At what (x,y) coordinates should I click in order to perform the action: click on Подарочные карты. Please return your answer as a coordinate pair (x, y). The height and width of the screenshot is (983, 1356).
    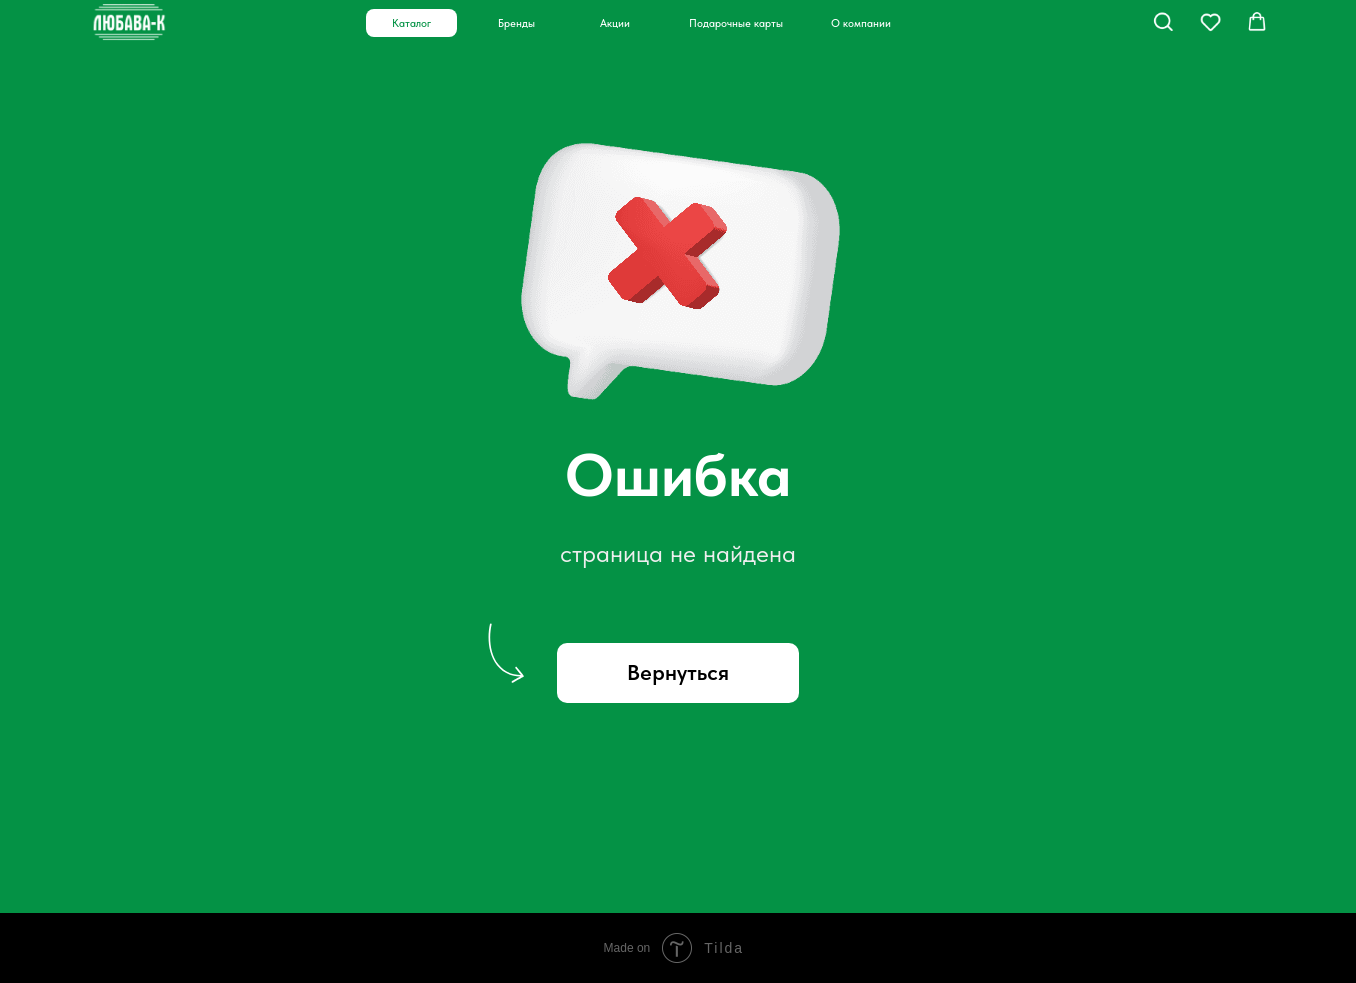
    Looking at the image, I should click on (736, 23).